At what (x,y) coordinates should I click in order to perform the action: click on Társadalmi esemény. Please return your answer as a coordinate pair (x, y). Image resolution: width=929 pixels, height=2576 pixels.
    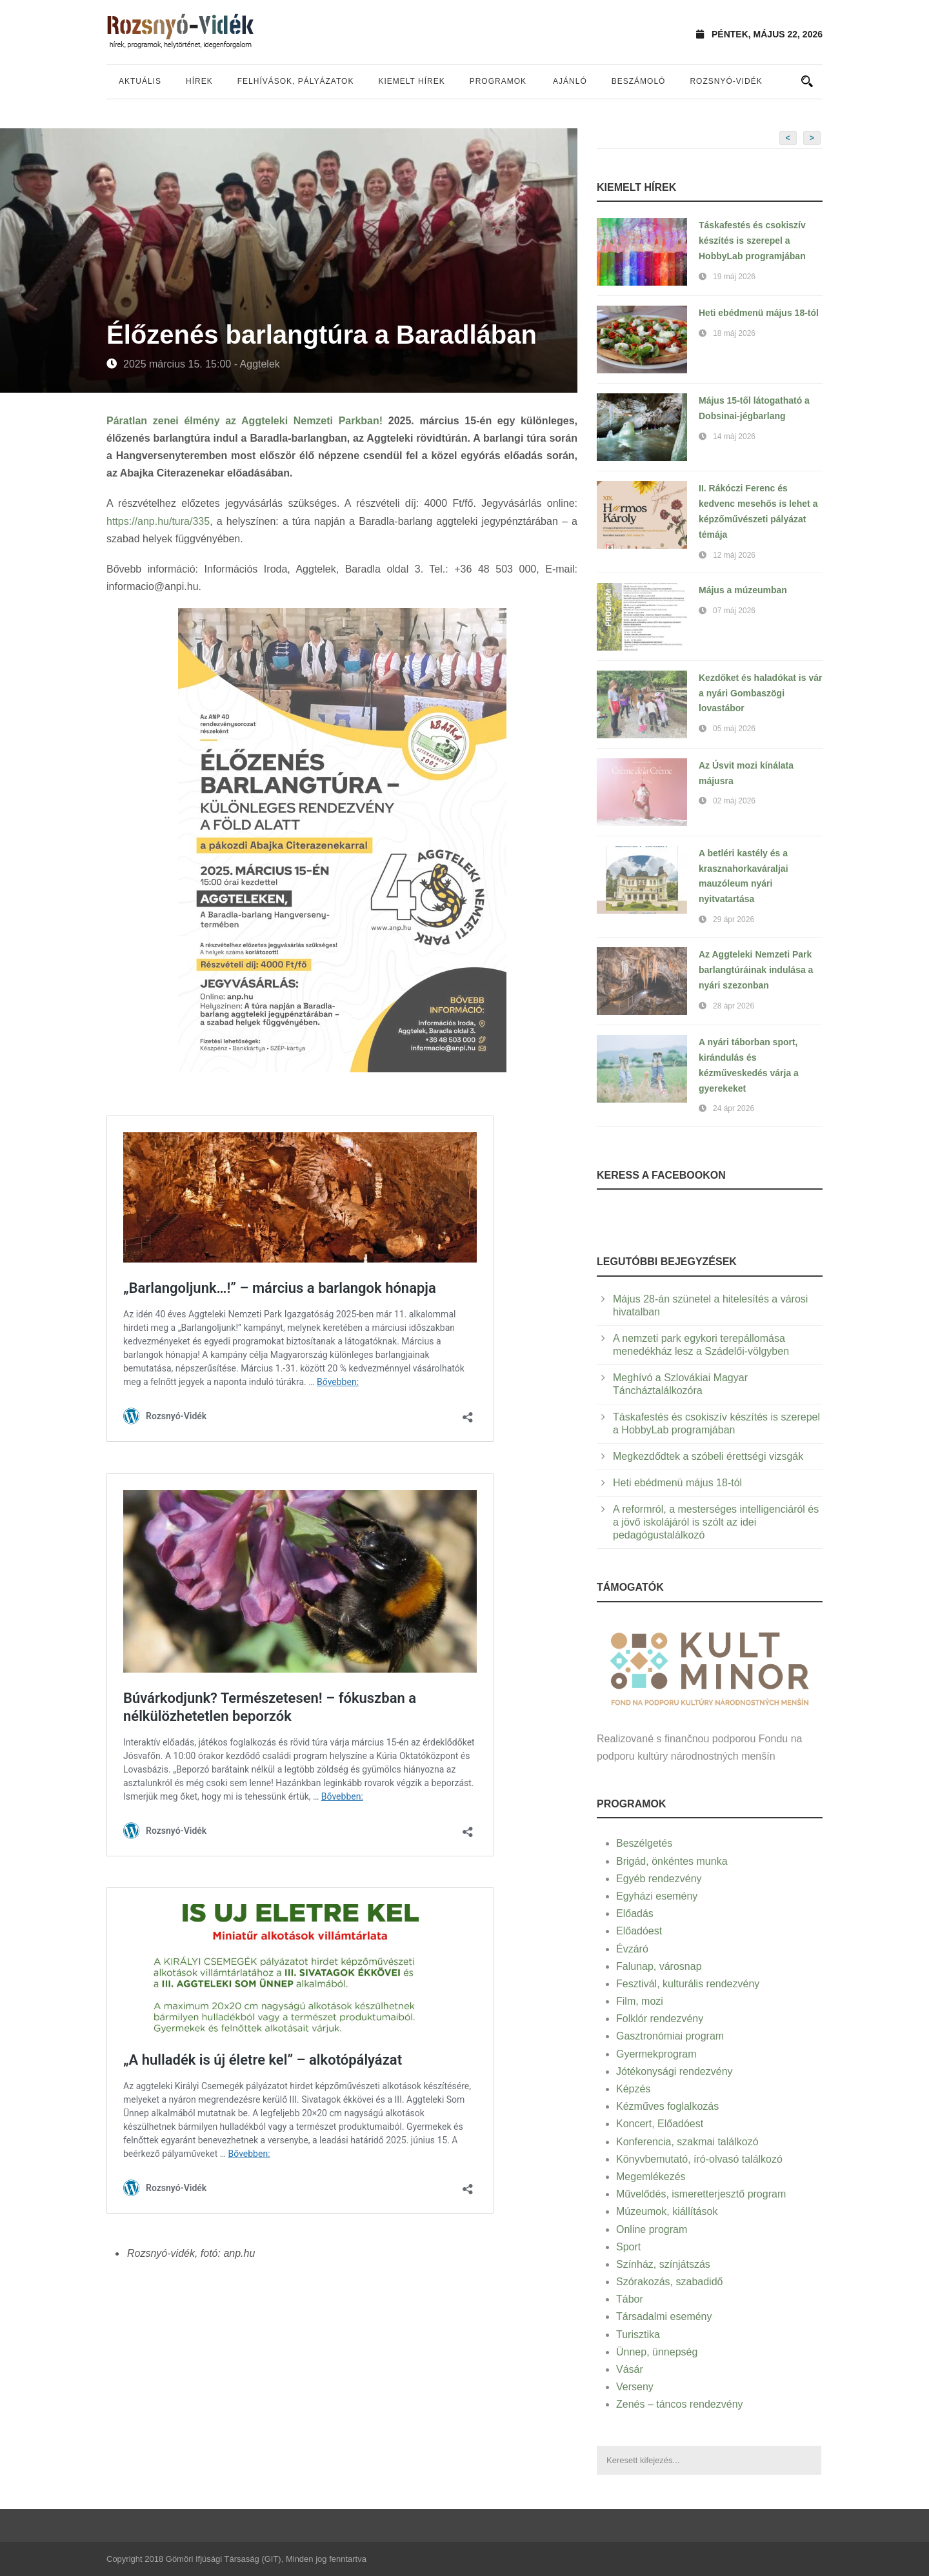
    Looking at the image, I should click on (664, 2316).